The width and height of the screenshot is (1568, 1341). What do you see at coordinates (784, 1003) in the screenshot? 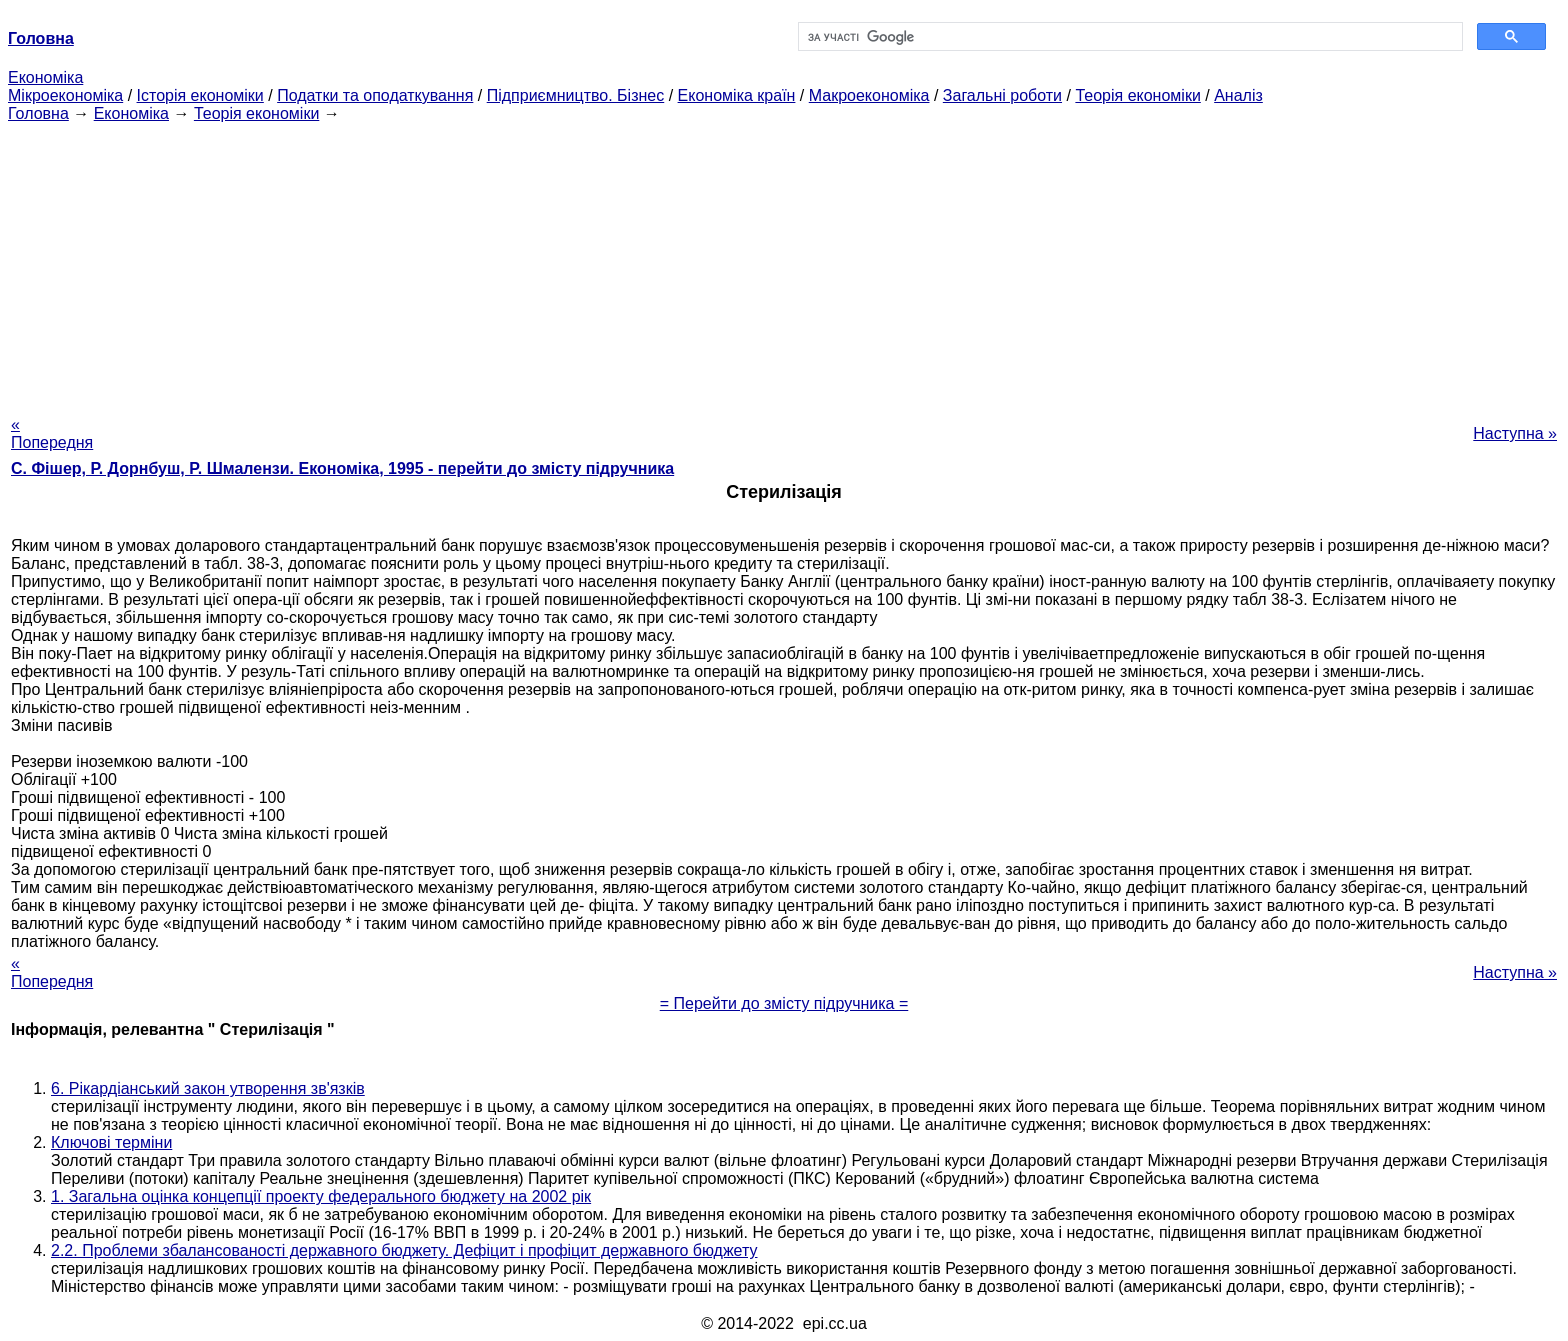
I see `= Перейти до змісту підручника =` at bounding box center [784, 1003].